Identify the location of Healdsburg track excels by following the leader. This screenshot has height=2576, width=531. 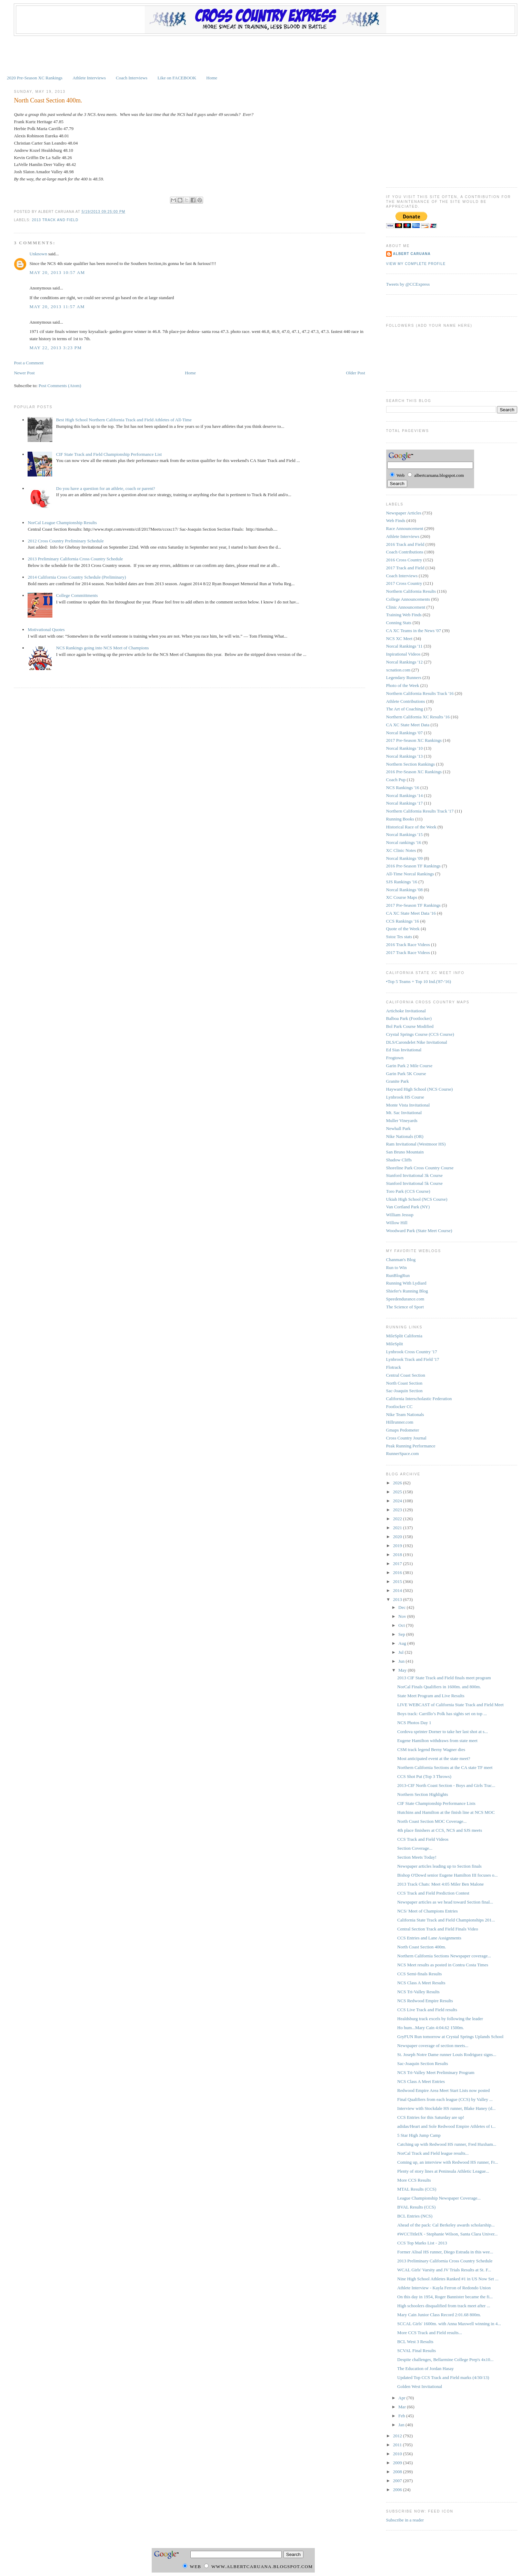
(440, 2018).